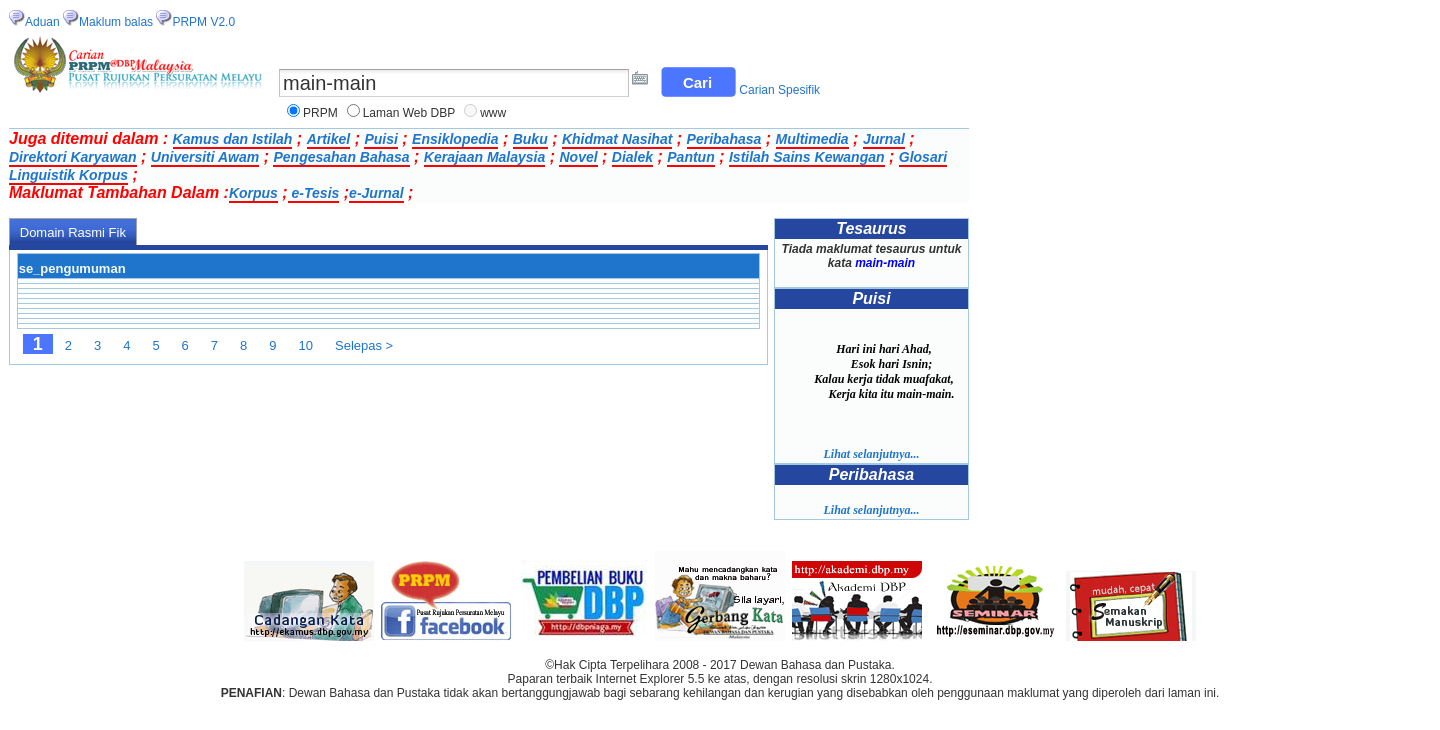  Describe the element at coordinates (364, 345) in the screenshot. I see `Selepas >` at that location.